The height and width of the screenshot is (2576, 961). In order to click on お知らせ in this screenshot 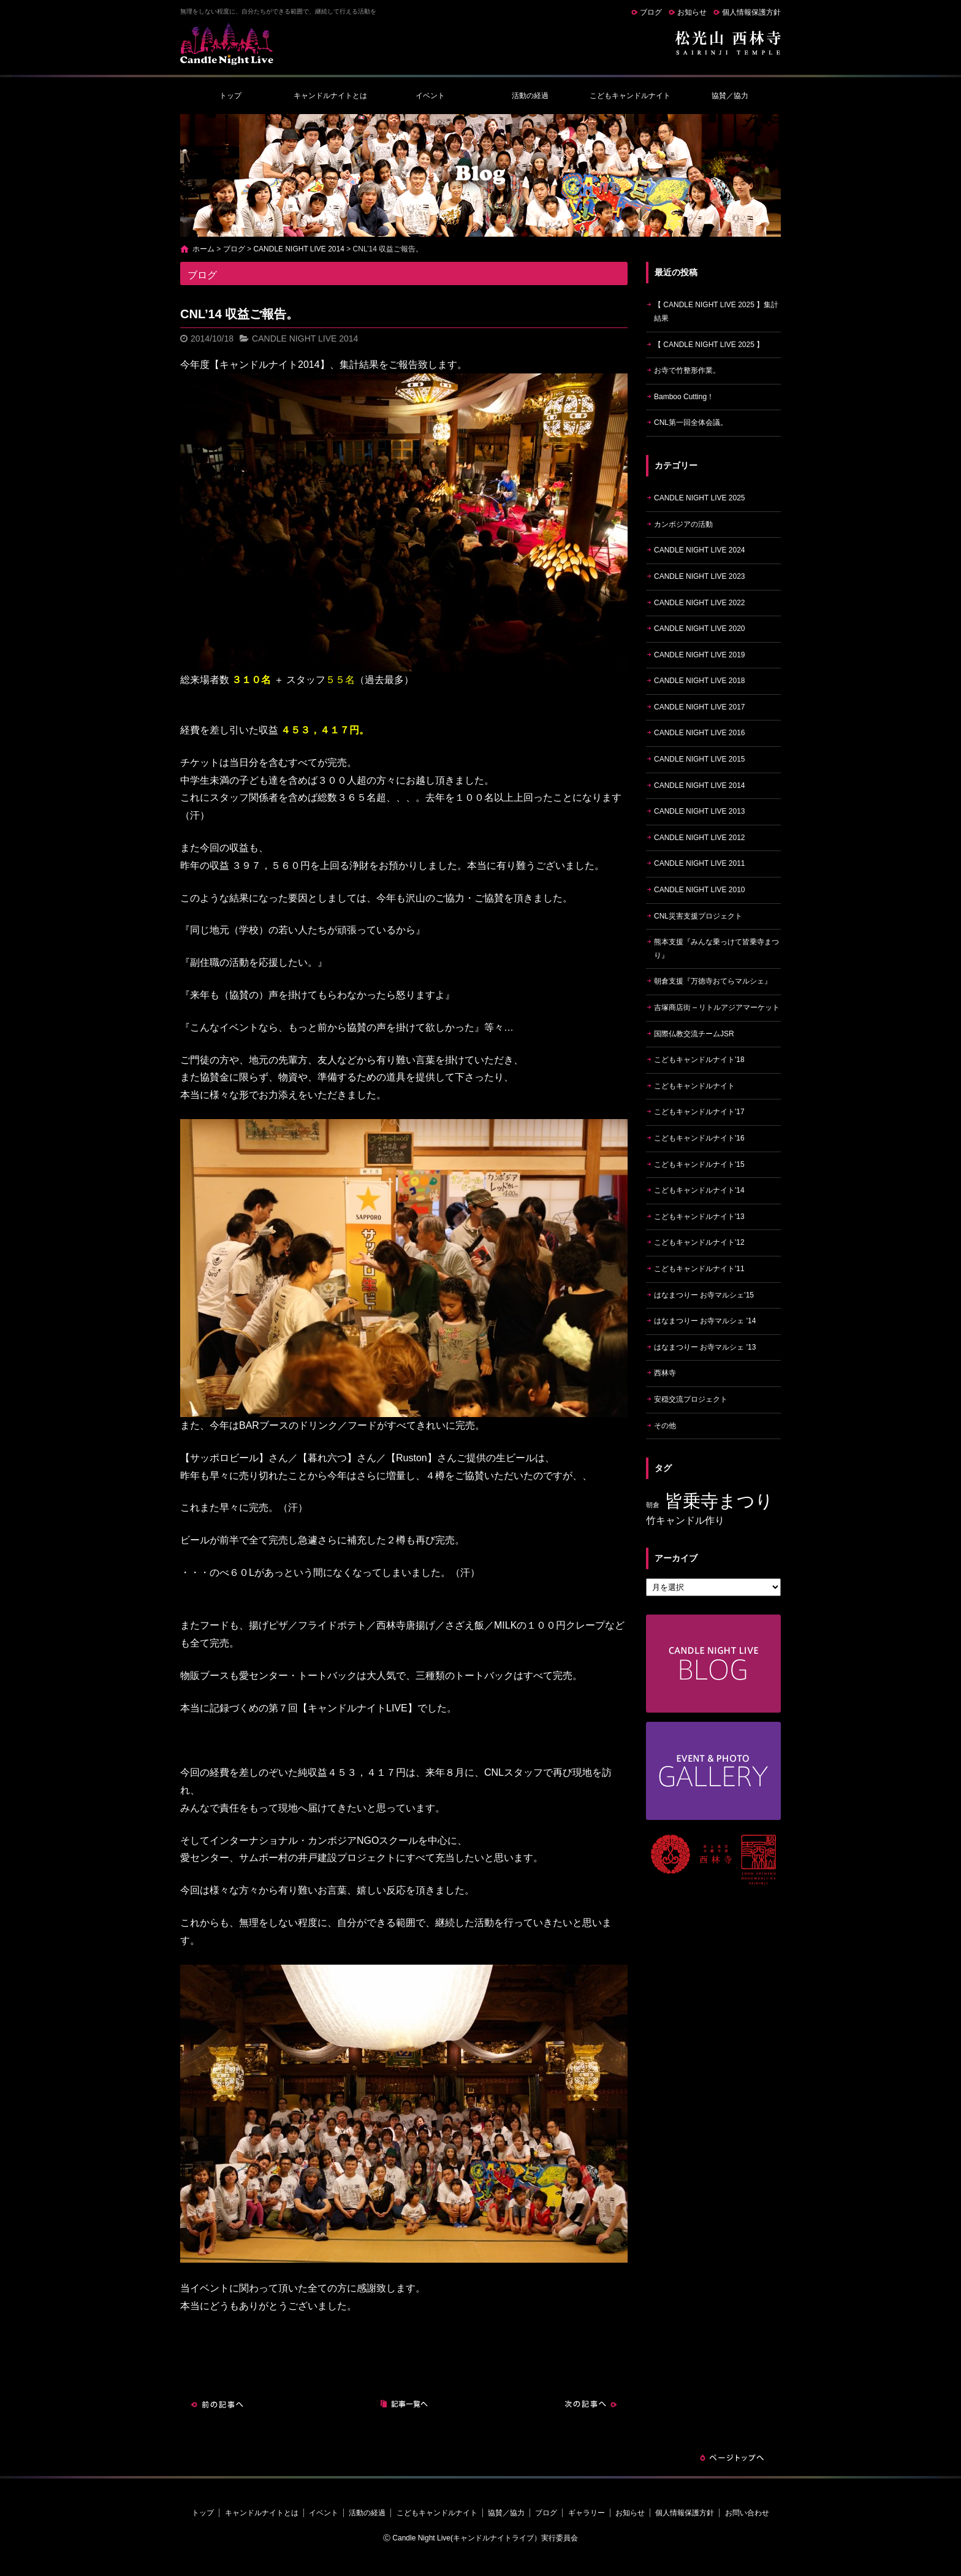, I will do `click(692, 12)`.